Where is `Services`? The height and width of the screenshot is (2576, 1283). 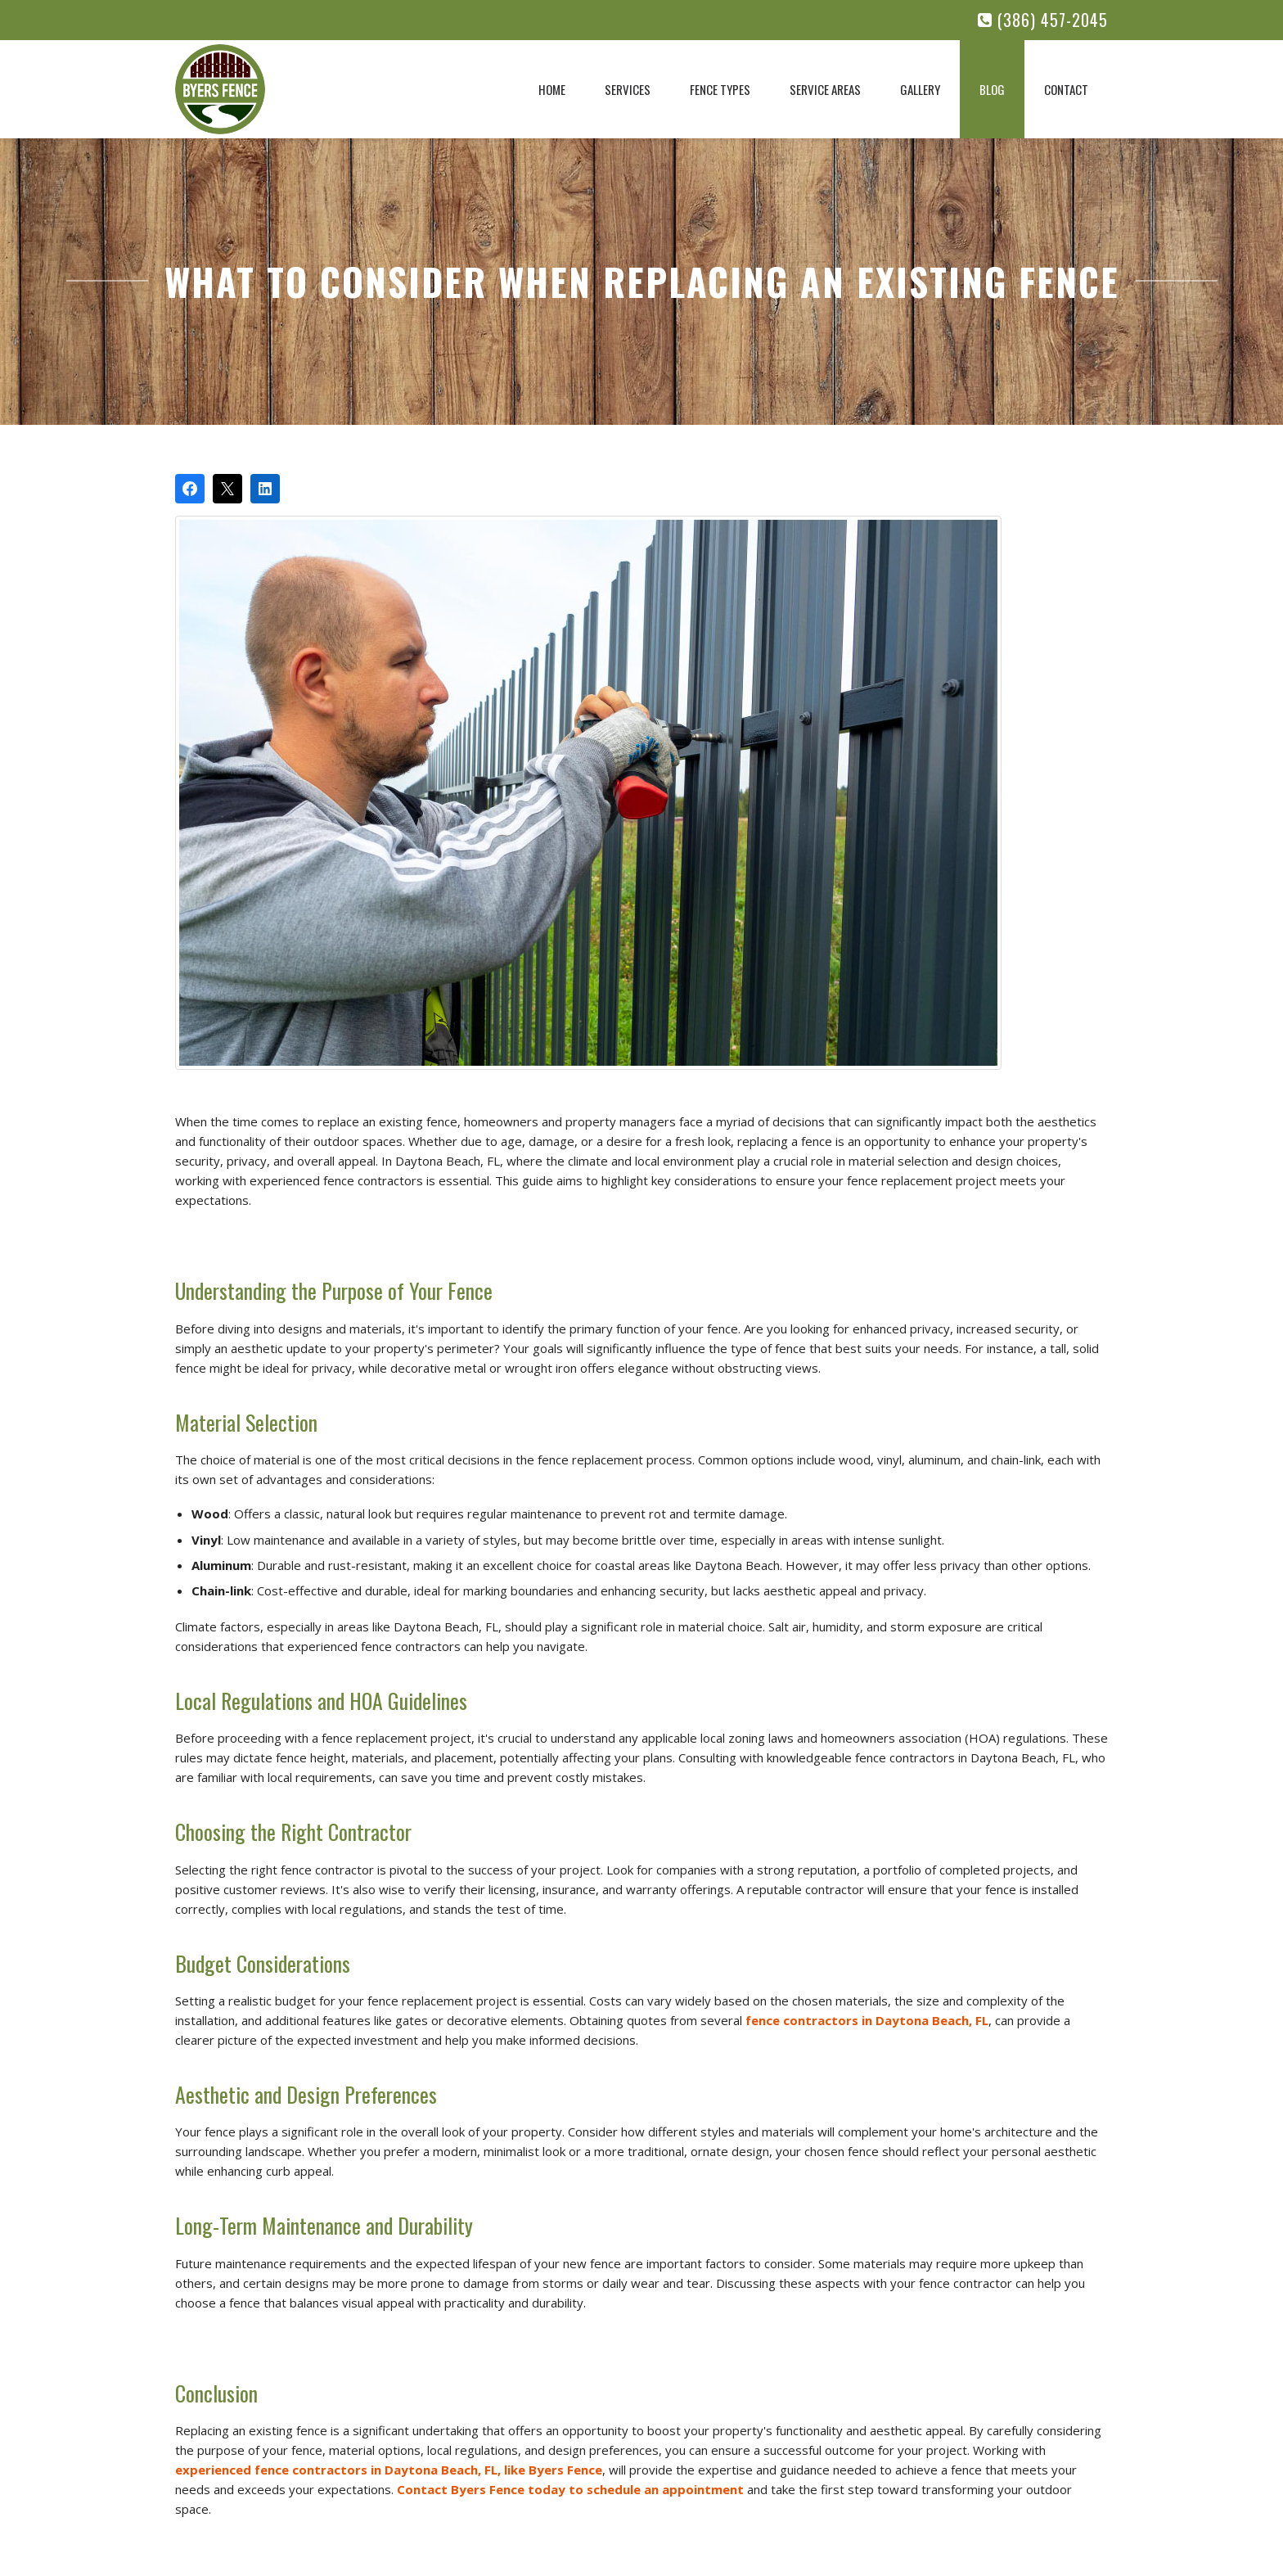 Services is located at coordinates (628, 89).